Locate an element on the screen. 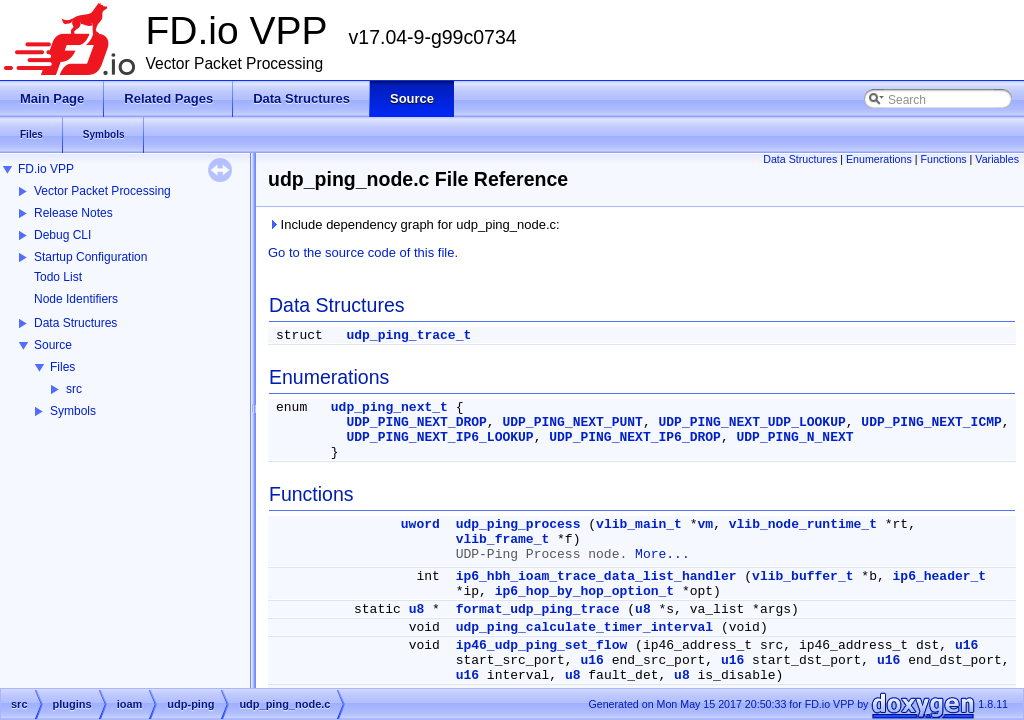  FD.io VPP is located at coordinates (46, 169).